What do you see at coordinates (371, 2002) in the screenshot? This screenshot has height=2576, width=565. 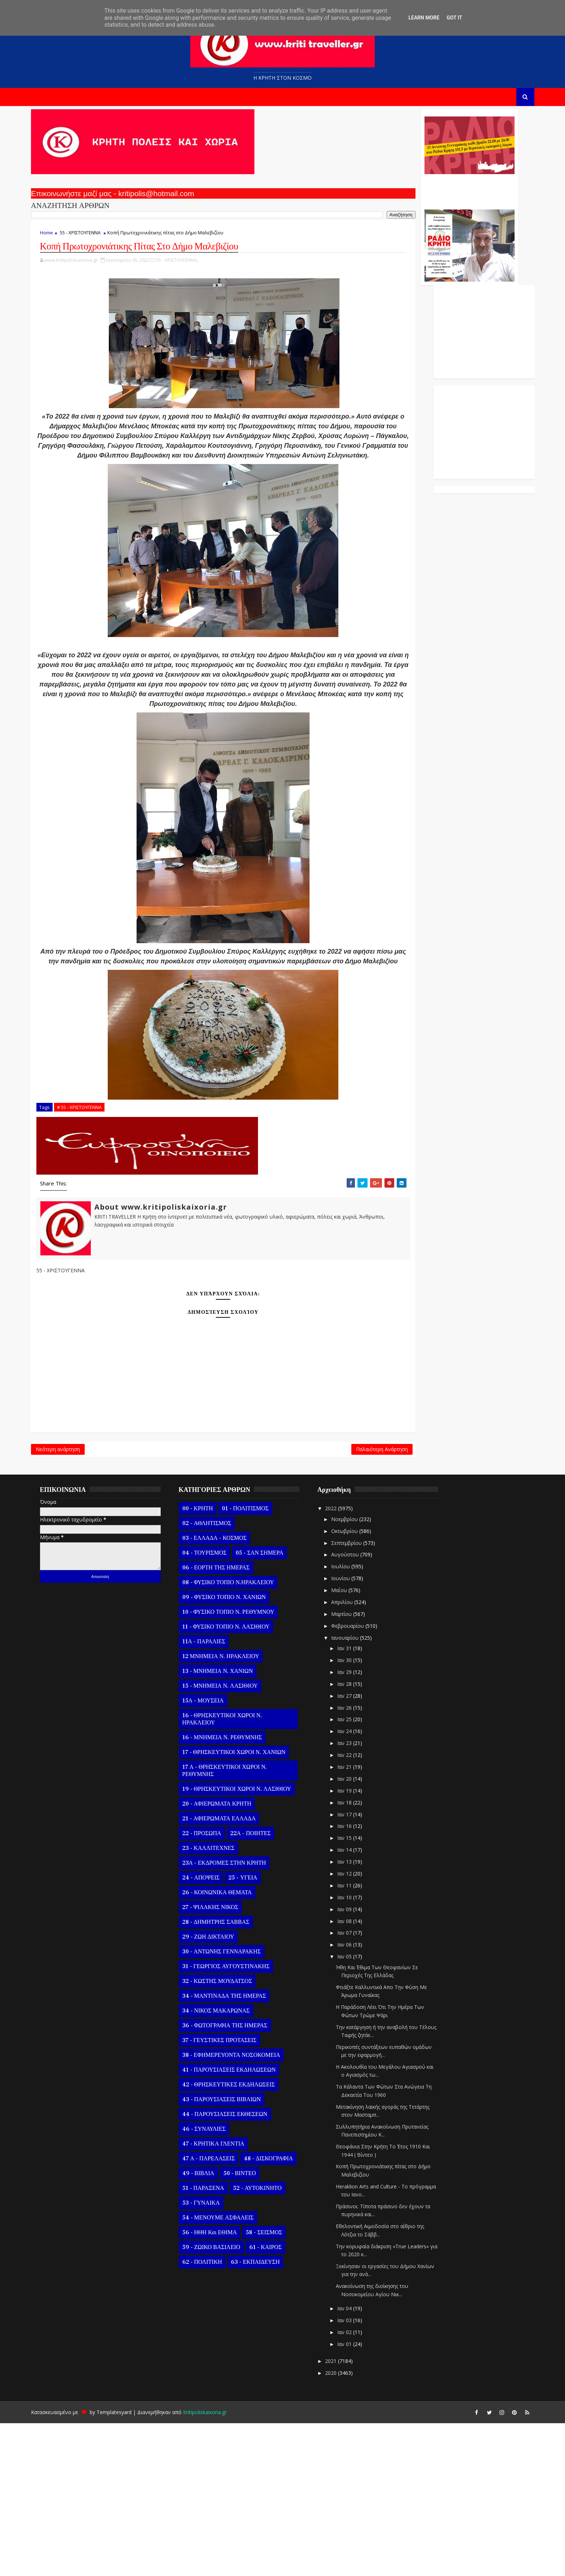 I see `Ιαν 14` at bounding box center [371, 2002].